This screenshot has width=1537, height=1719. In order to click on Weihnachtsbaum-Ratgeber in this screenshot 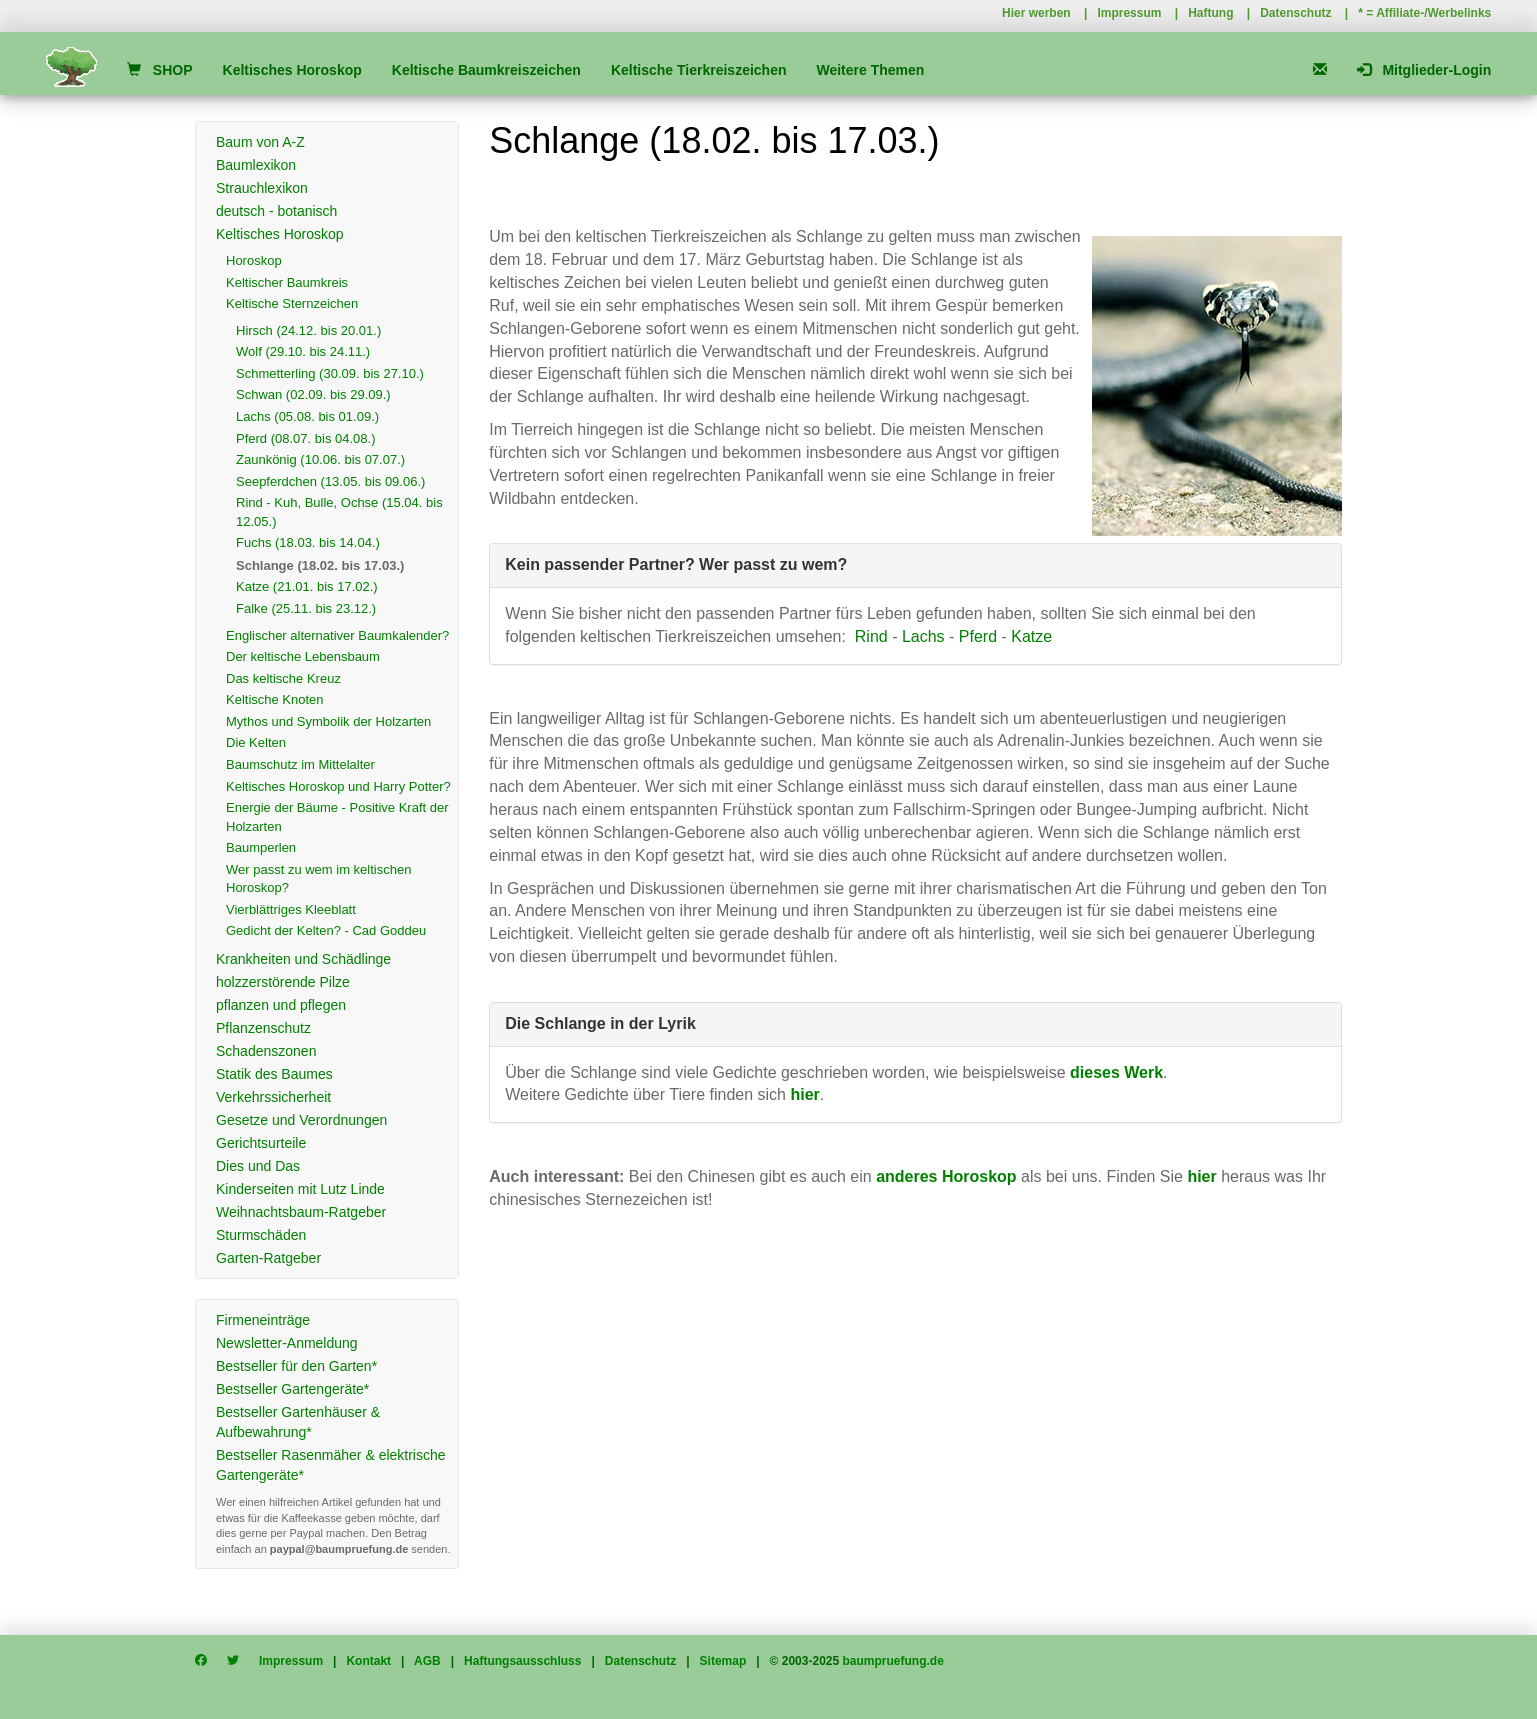, I will do `click(301, 1212)`.